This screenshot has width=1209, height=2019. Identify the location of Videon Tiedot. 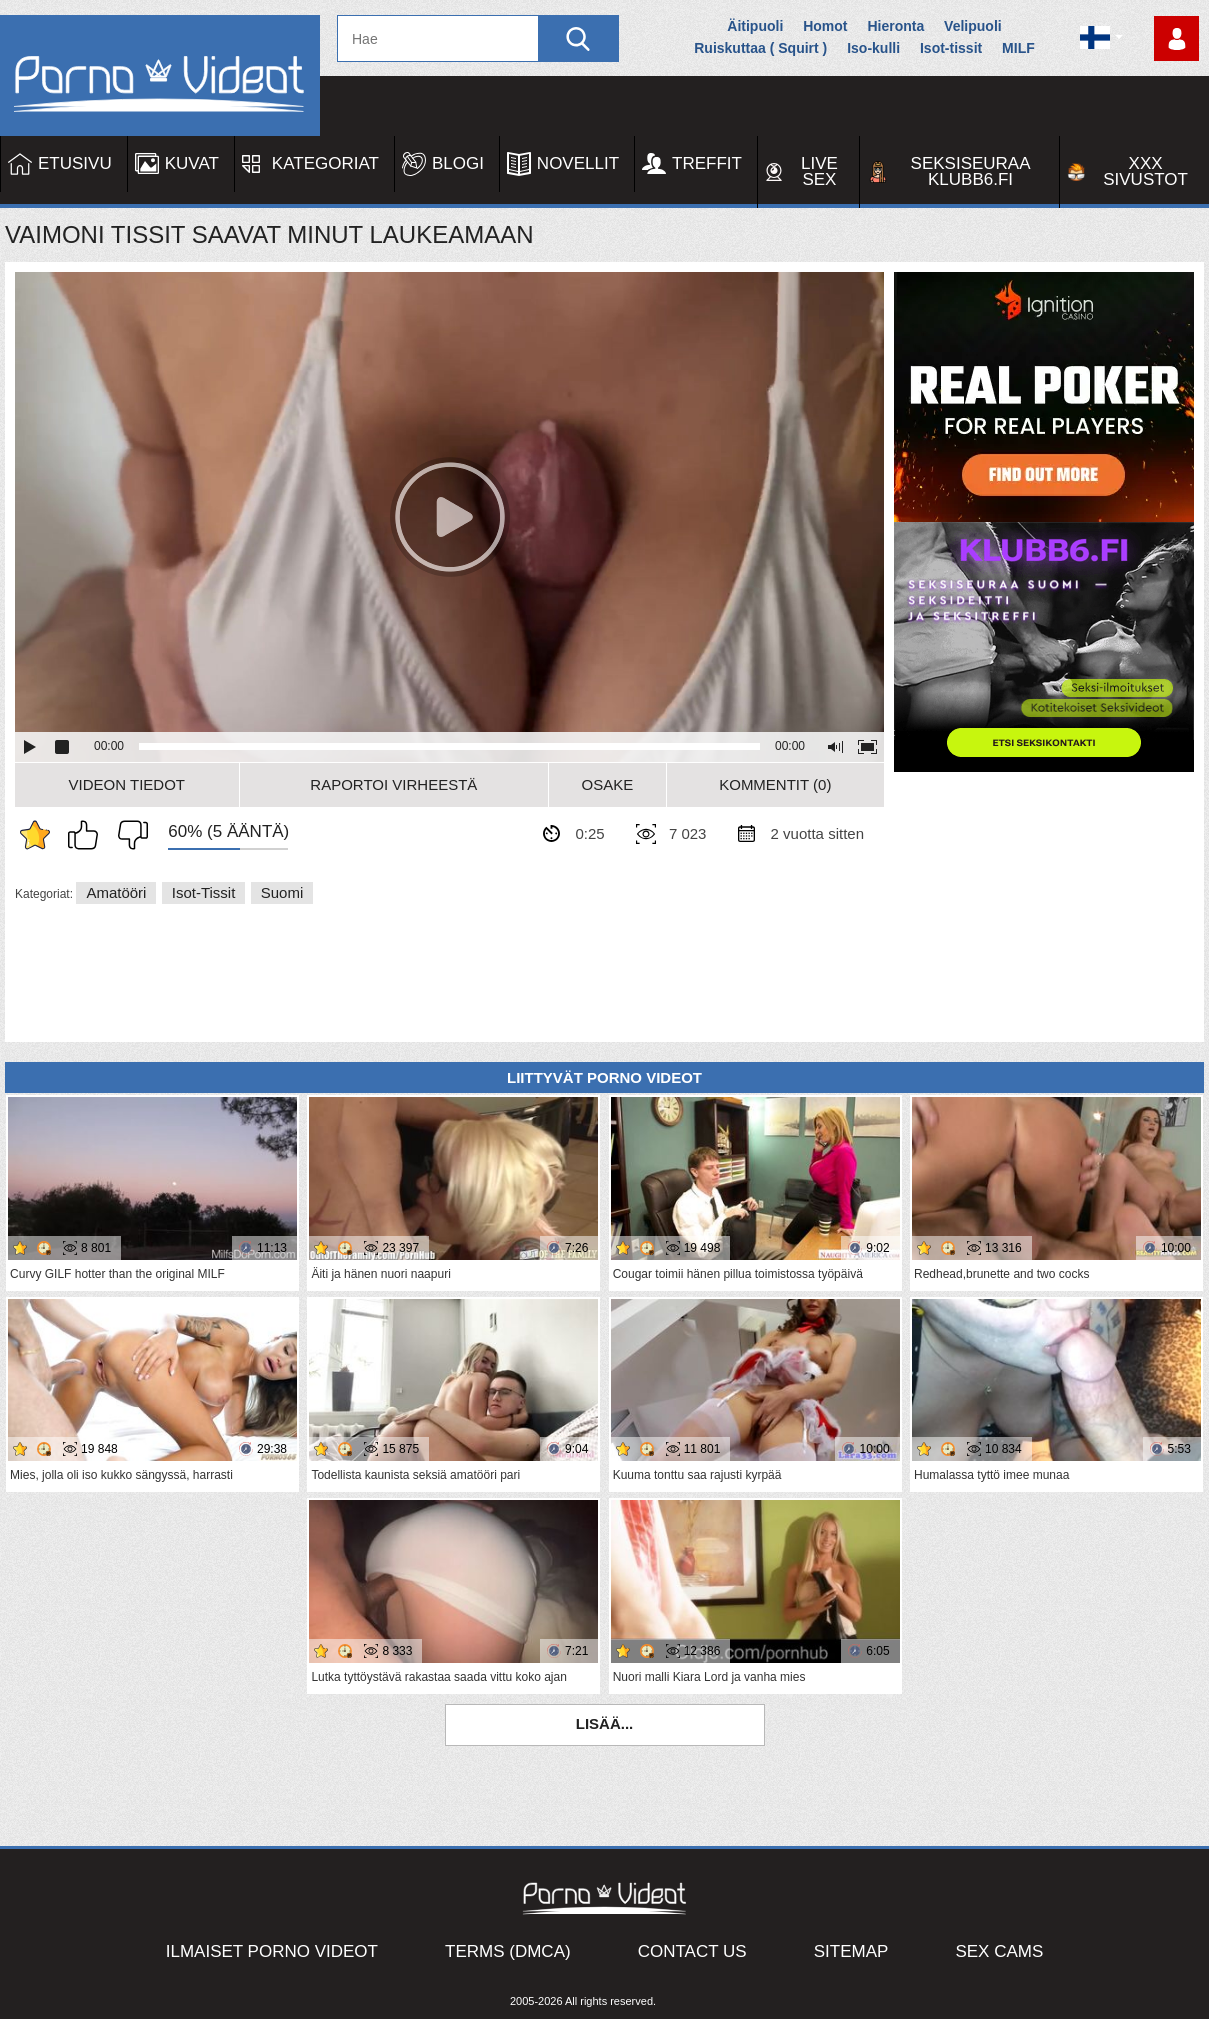
(127, 784).